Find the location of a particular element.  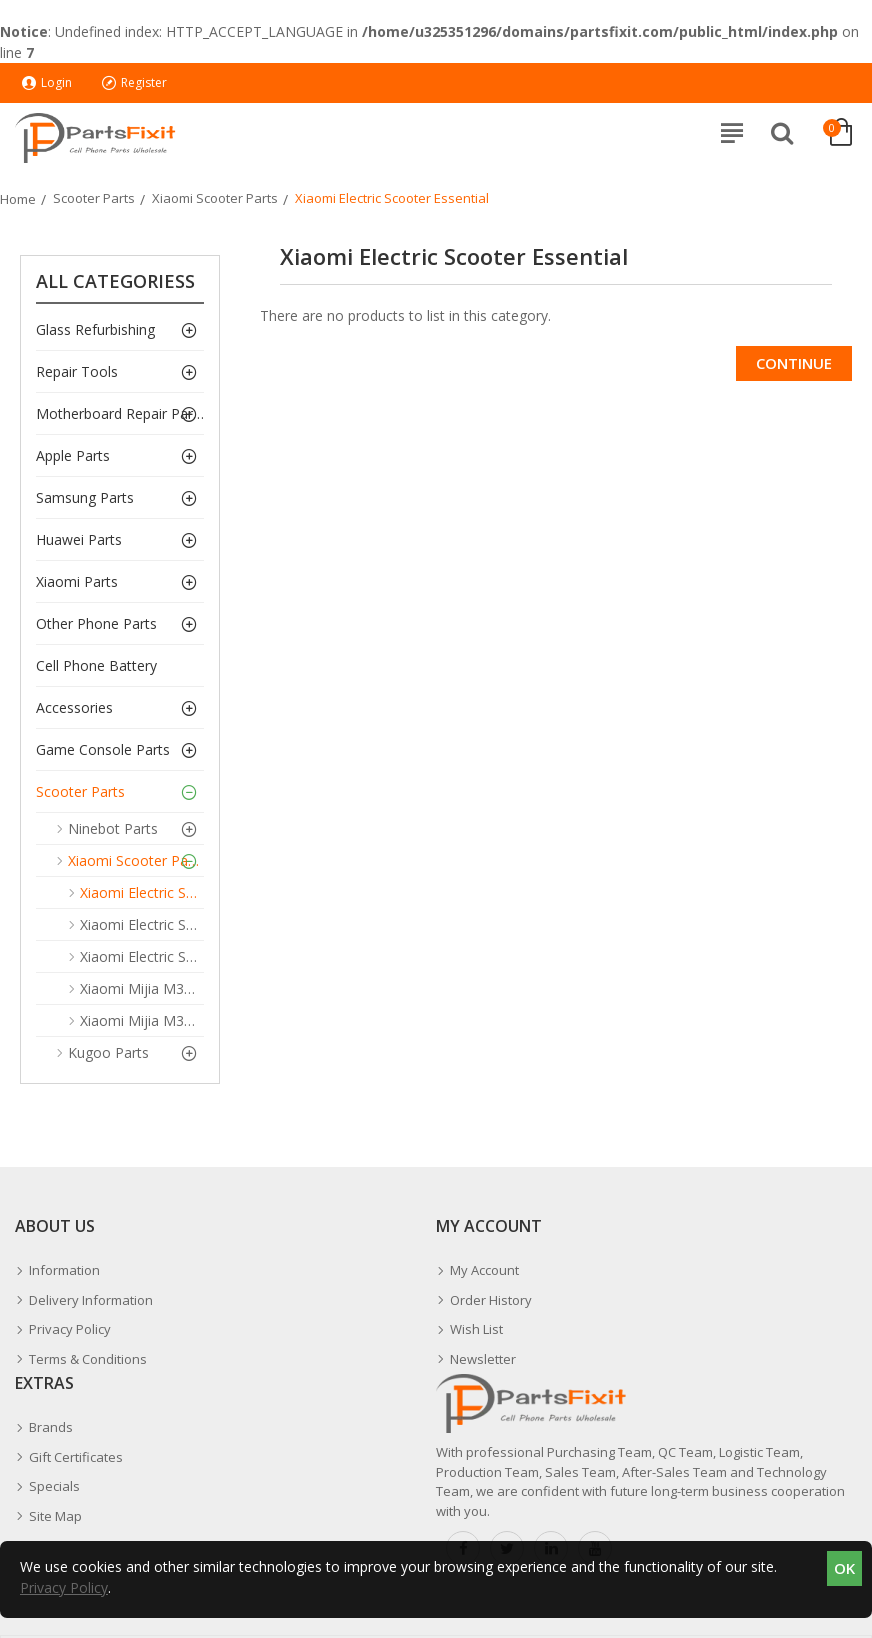

Privacy Policy is located at coordinates (64, 1587).